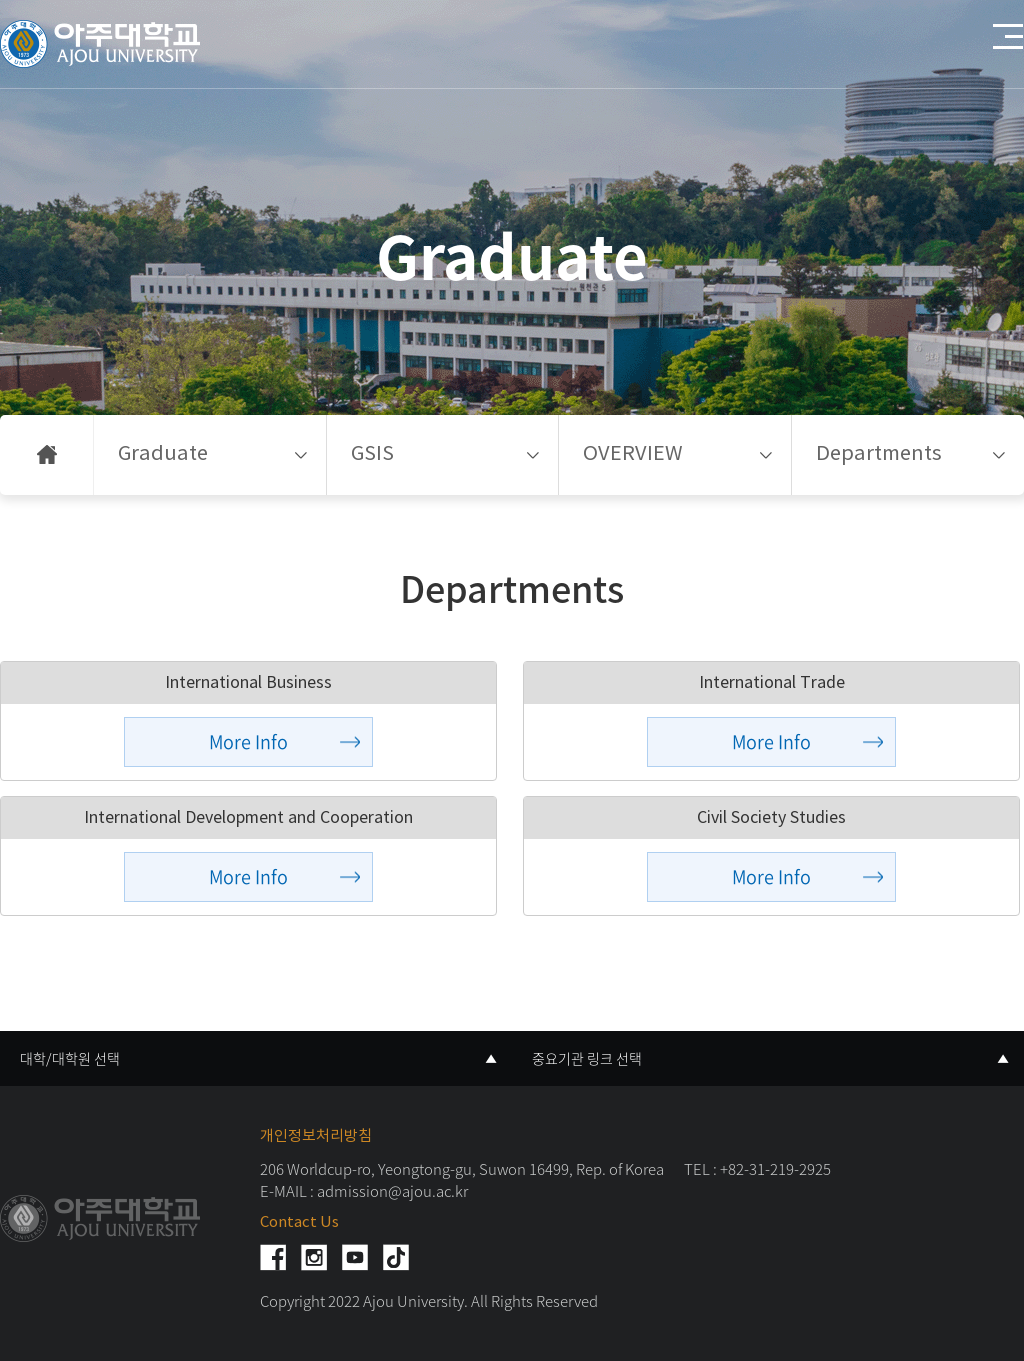 Image resolution: width=1024 pixels, height=1361 pixels. I want to click on admission@ajou.ac.kr, so click(392, 1191).